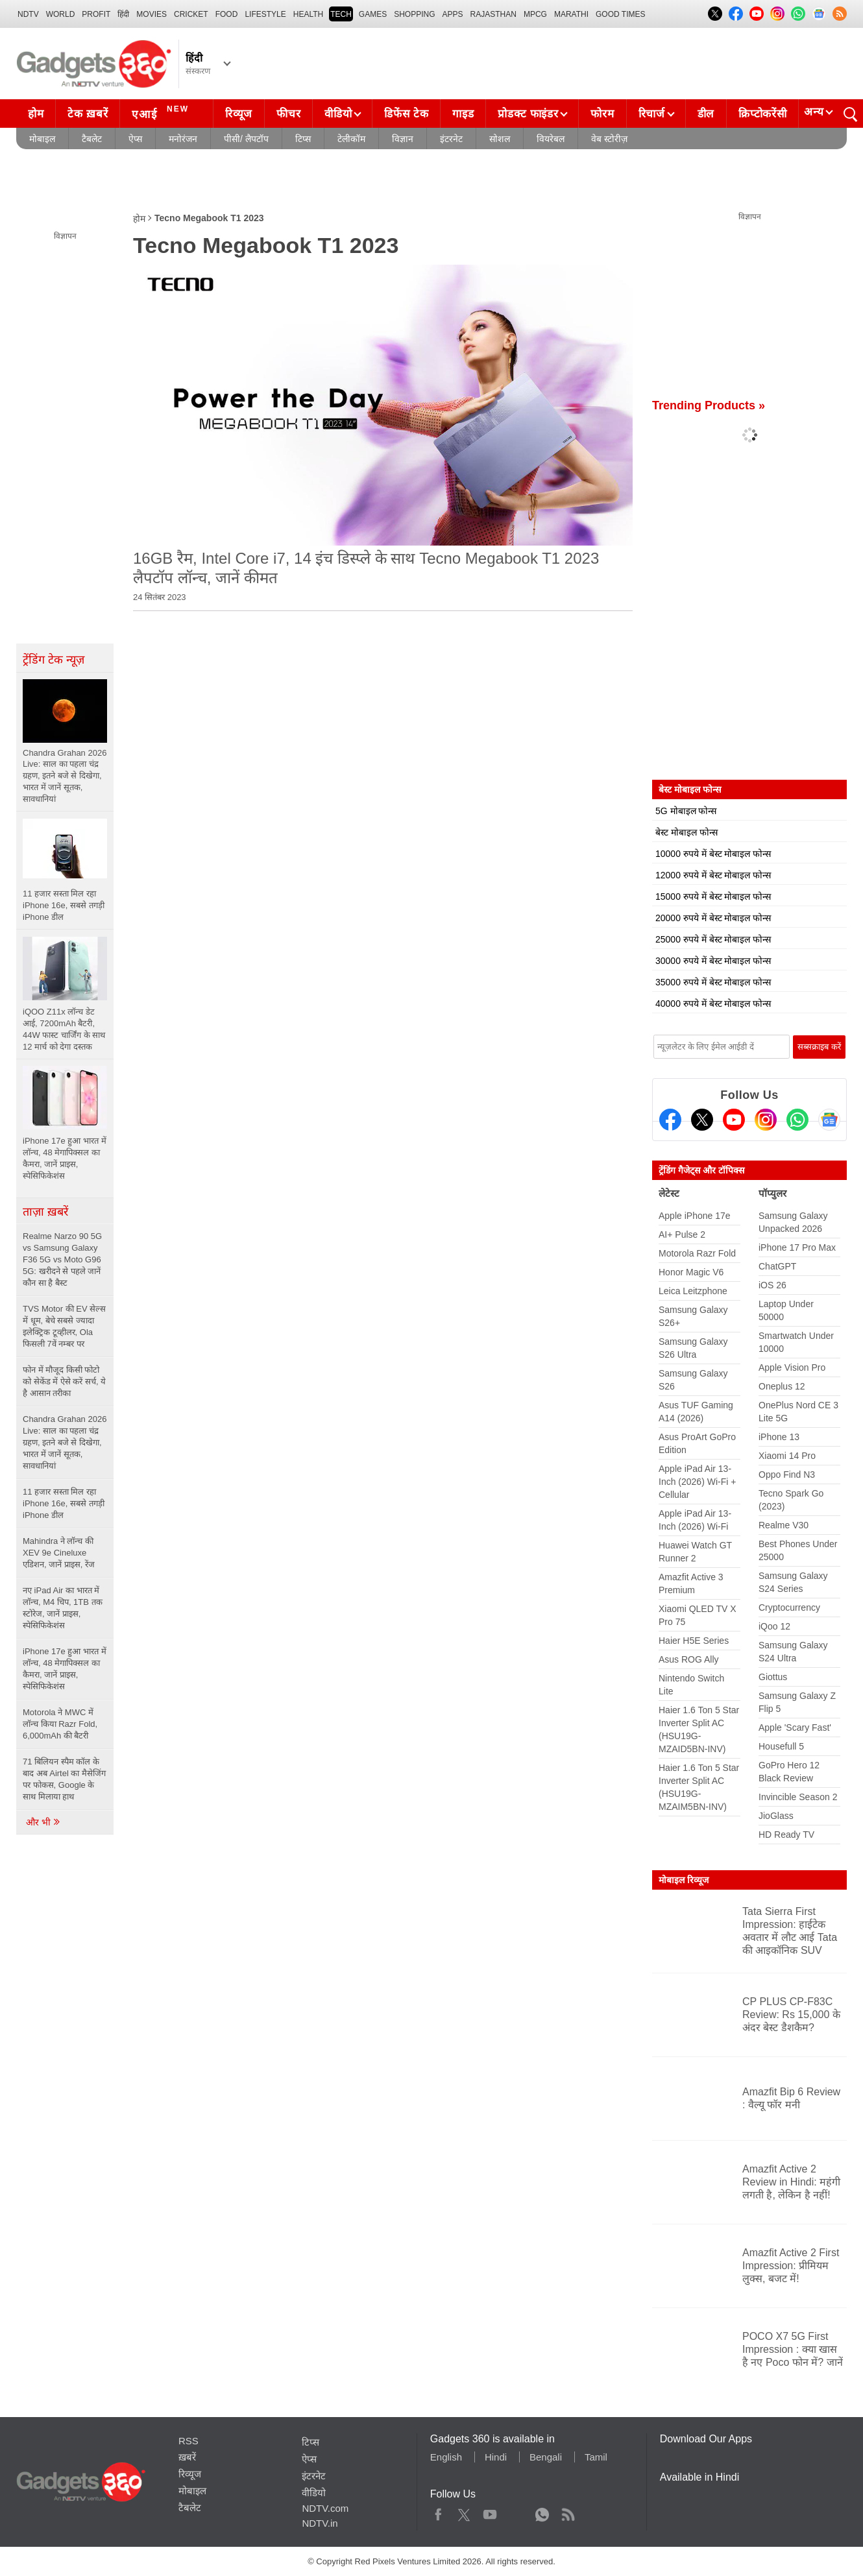 The width and height of the screenshot is (863, 2576). I want to click on रिव्यूज, so click(238, 114).